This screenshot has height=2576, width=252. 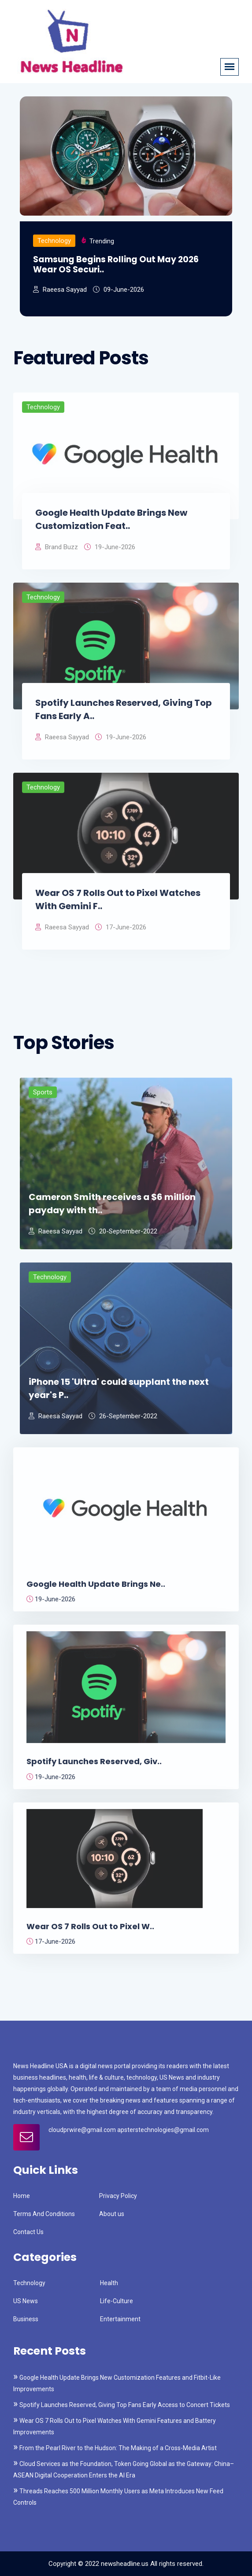 What do you see at coordinates (120, 932) in the screenshot?
I see `17-June-2026` at bounding box center [120, 932].